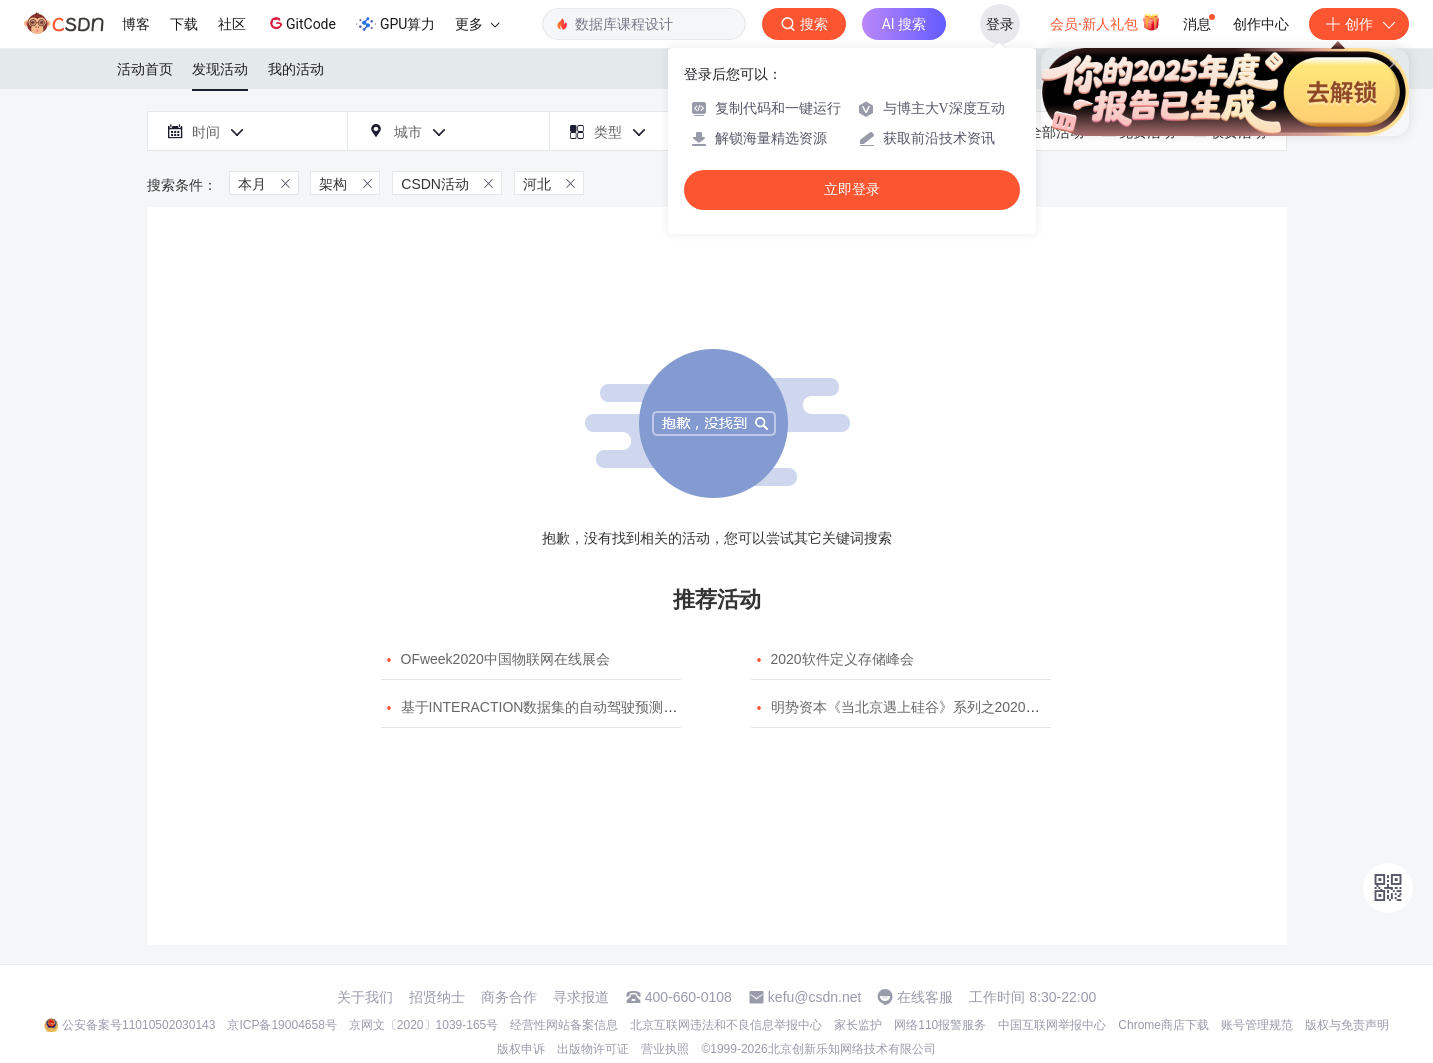 Image resolution: width=1433 pixels, height=1063 pixels. What do you see at coordinates (437, 997) in the screenshot?
I see `招贤纳士` at bounding box center [437, 997].